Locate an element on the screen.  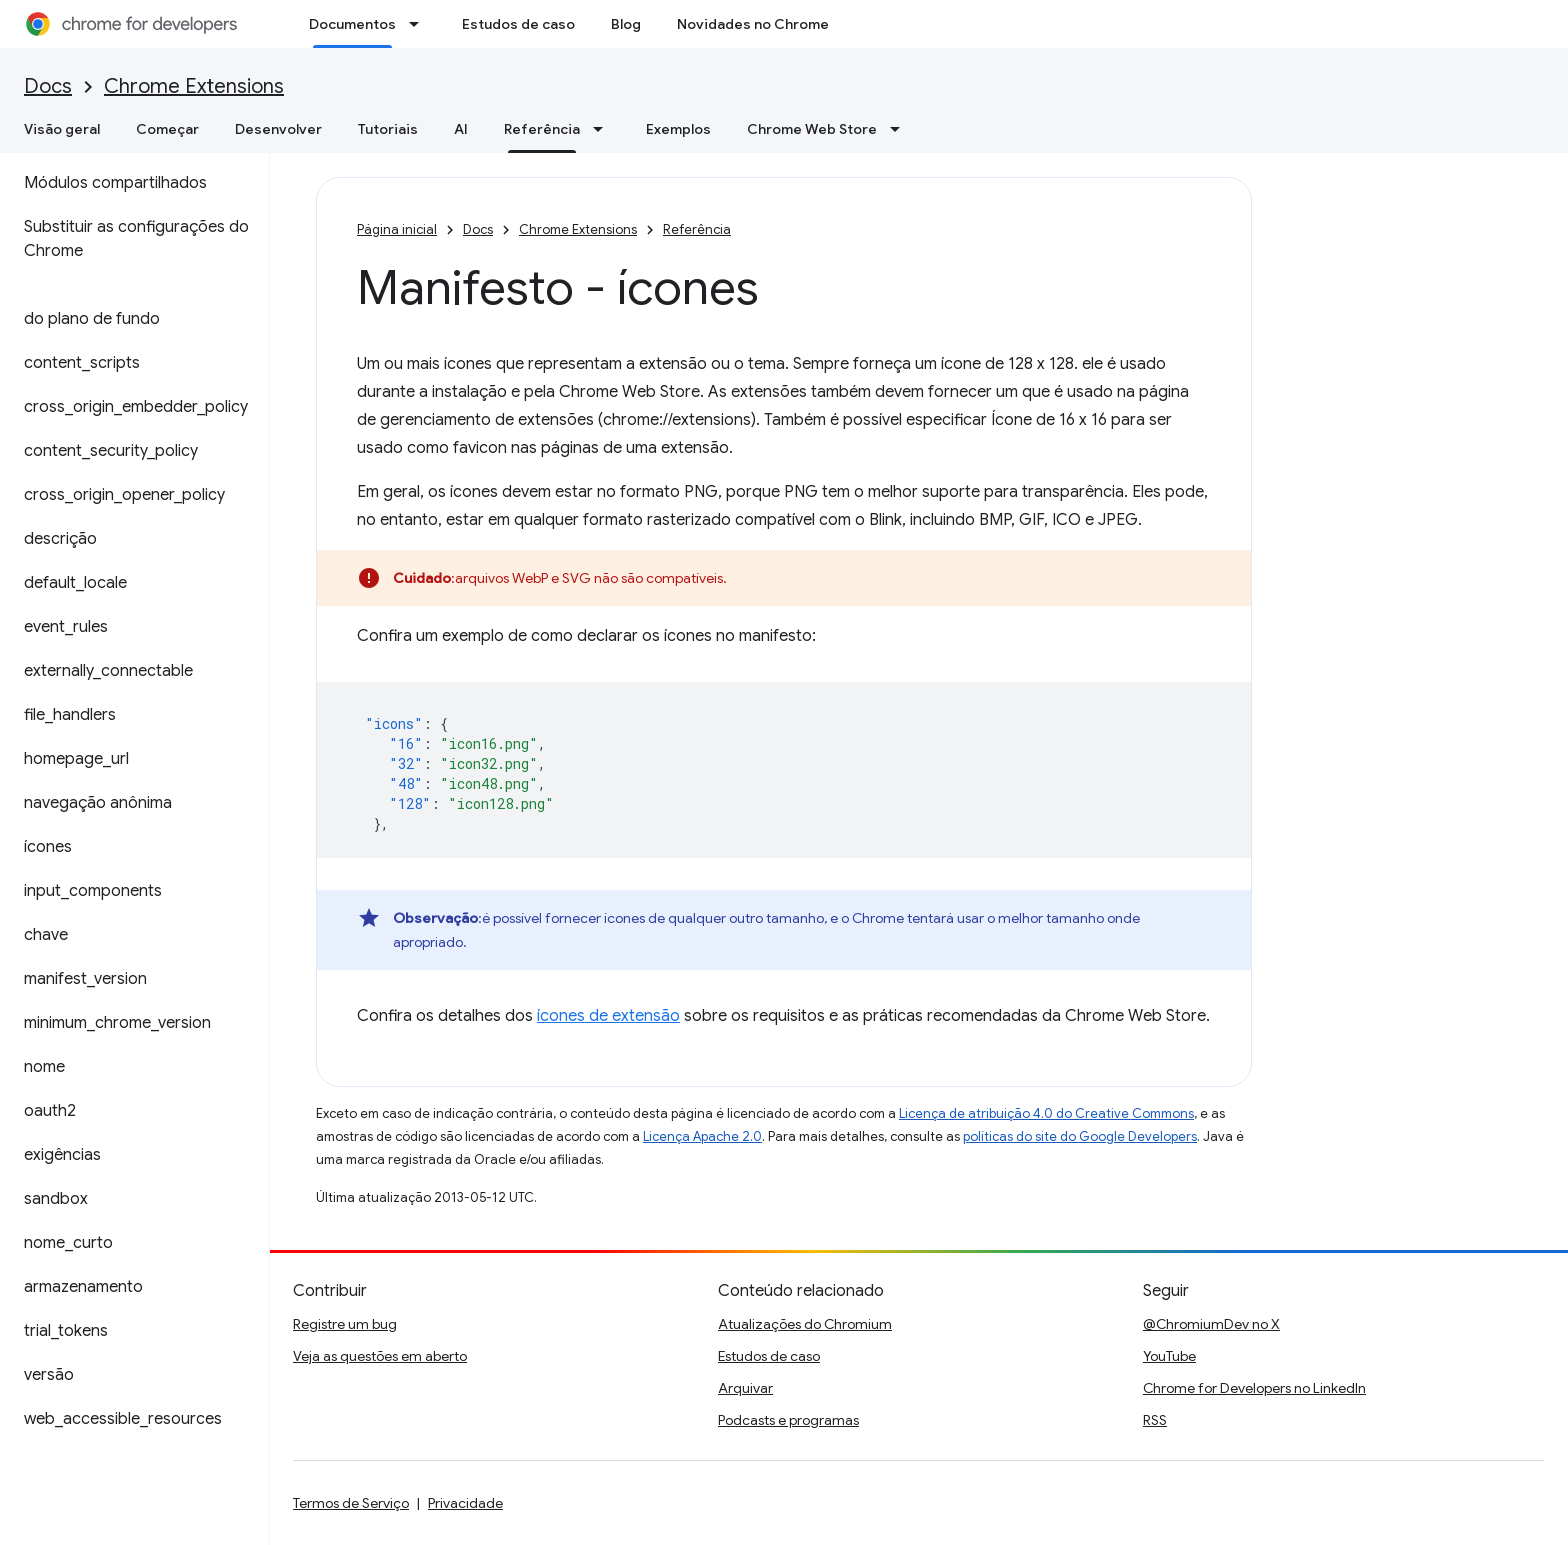
Termos de Serviço is located at coordinates (351, 1503).